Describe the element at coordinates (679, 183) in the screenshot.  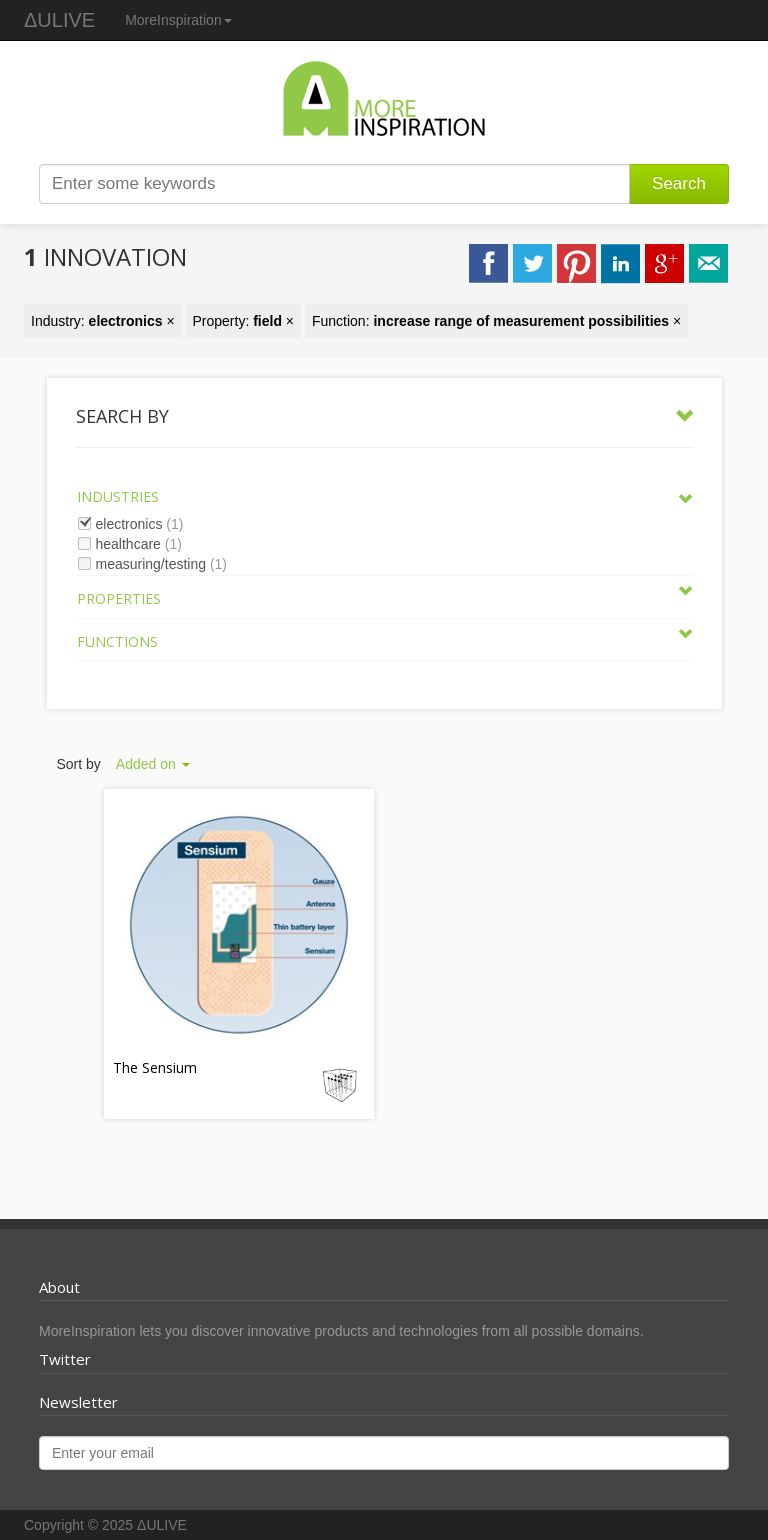
I see `Search` at that location.